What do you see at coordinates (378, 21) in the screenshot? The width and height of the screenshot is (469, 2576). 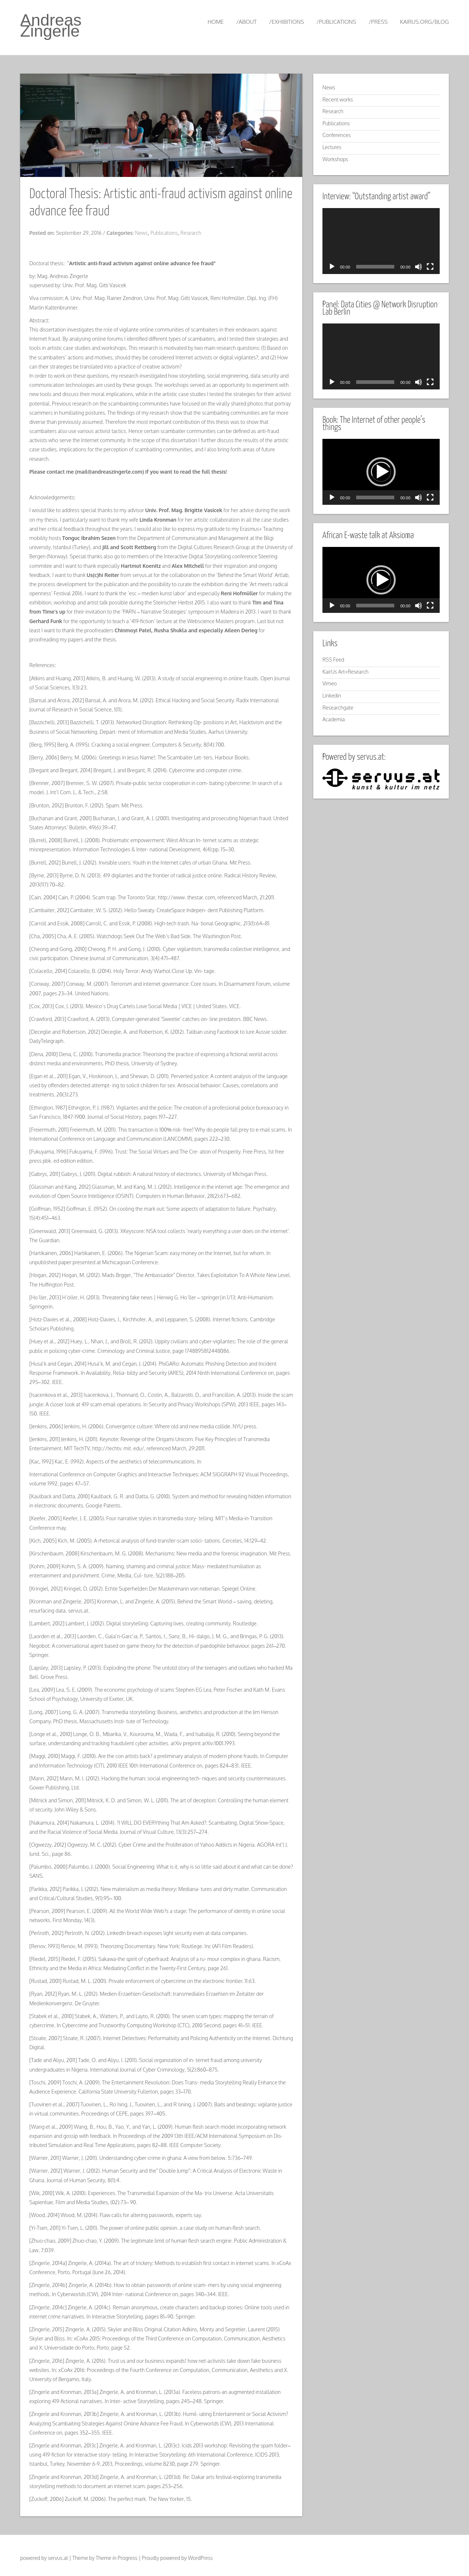 I see `/press` at bounding box center [378, 21].